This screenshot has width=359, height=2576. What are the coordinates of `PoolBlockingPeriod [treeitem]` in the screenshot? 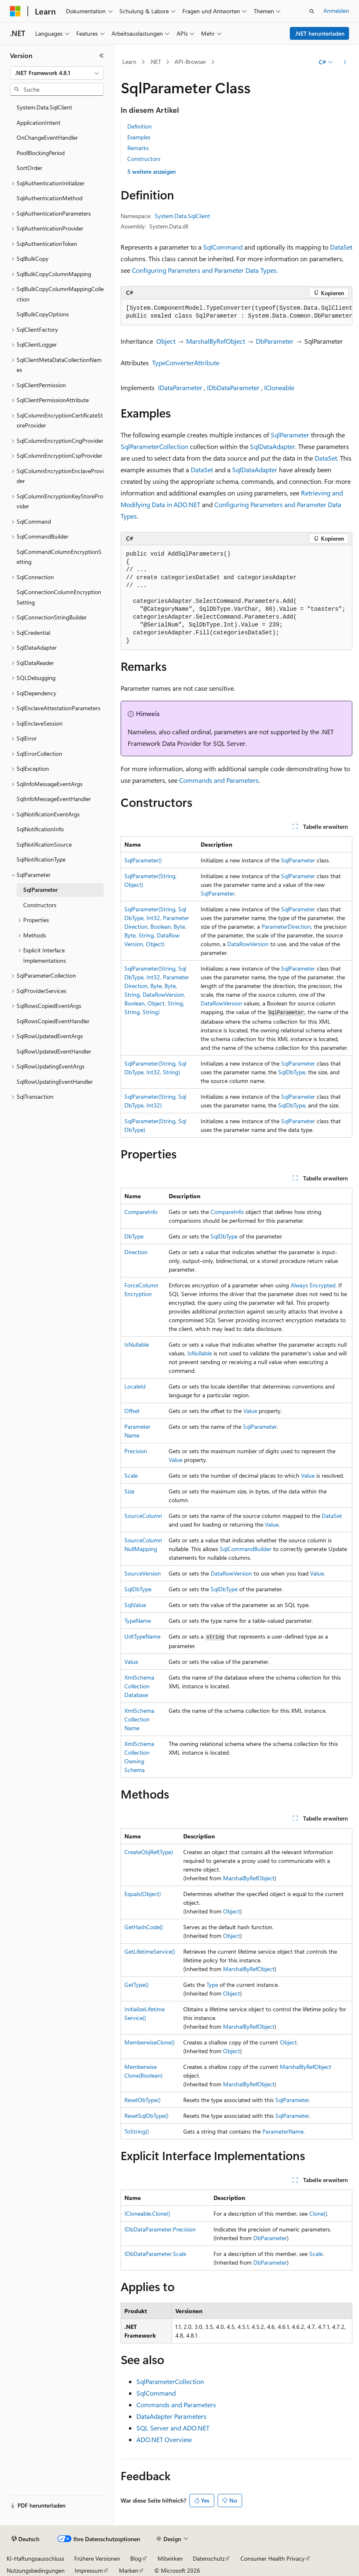 It's located at (41, 153).